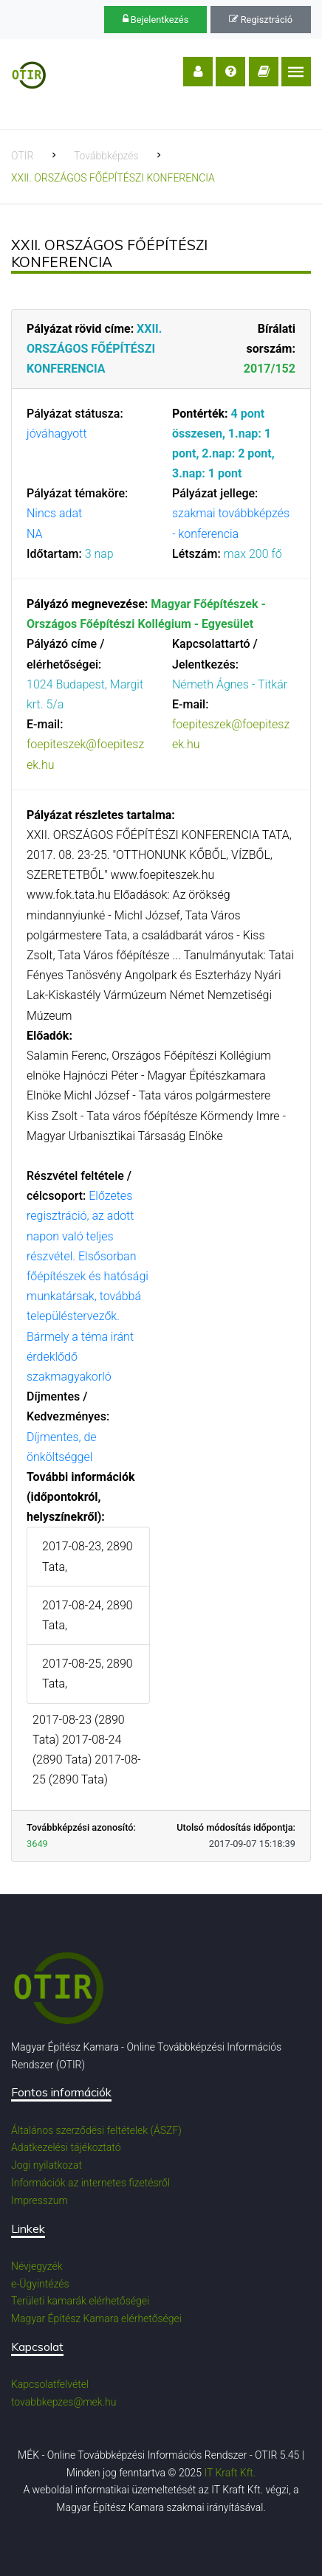  I want to click on Információk az internetes fizetésről, so click(90, 2183).